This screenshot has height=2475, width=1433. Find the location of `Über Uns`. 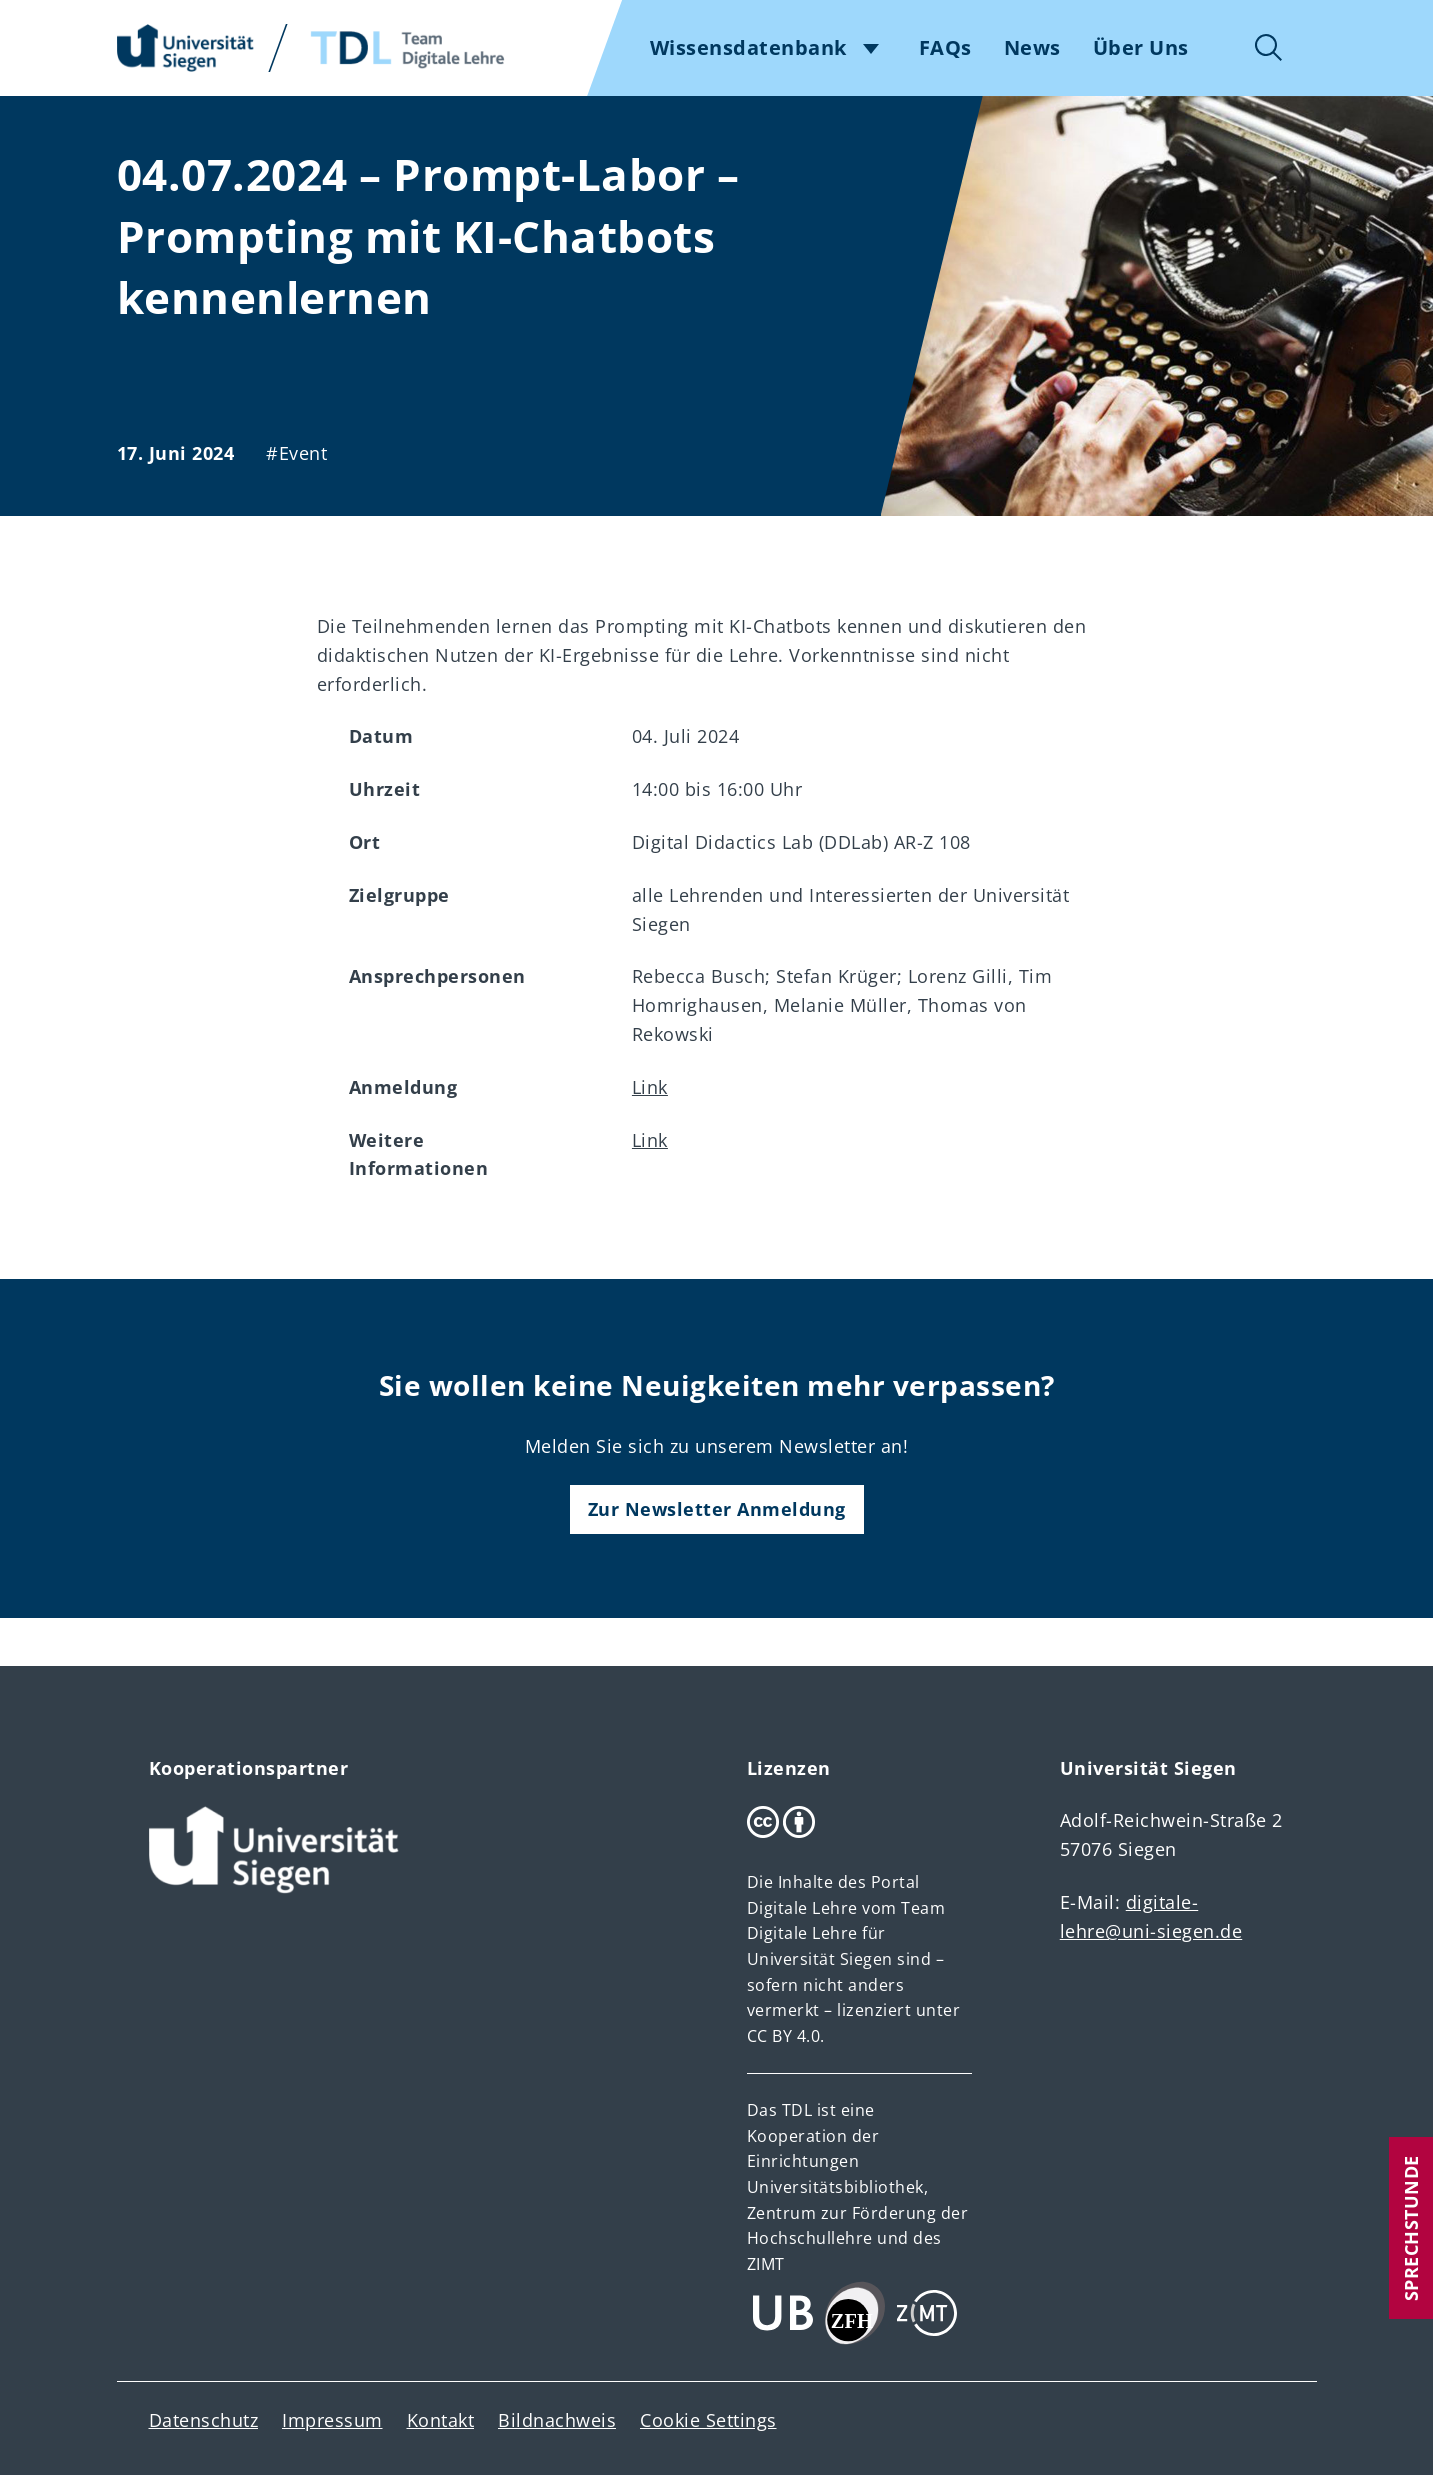

Über Uns is located at coordinates (1141, 48).